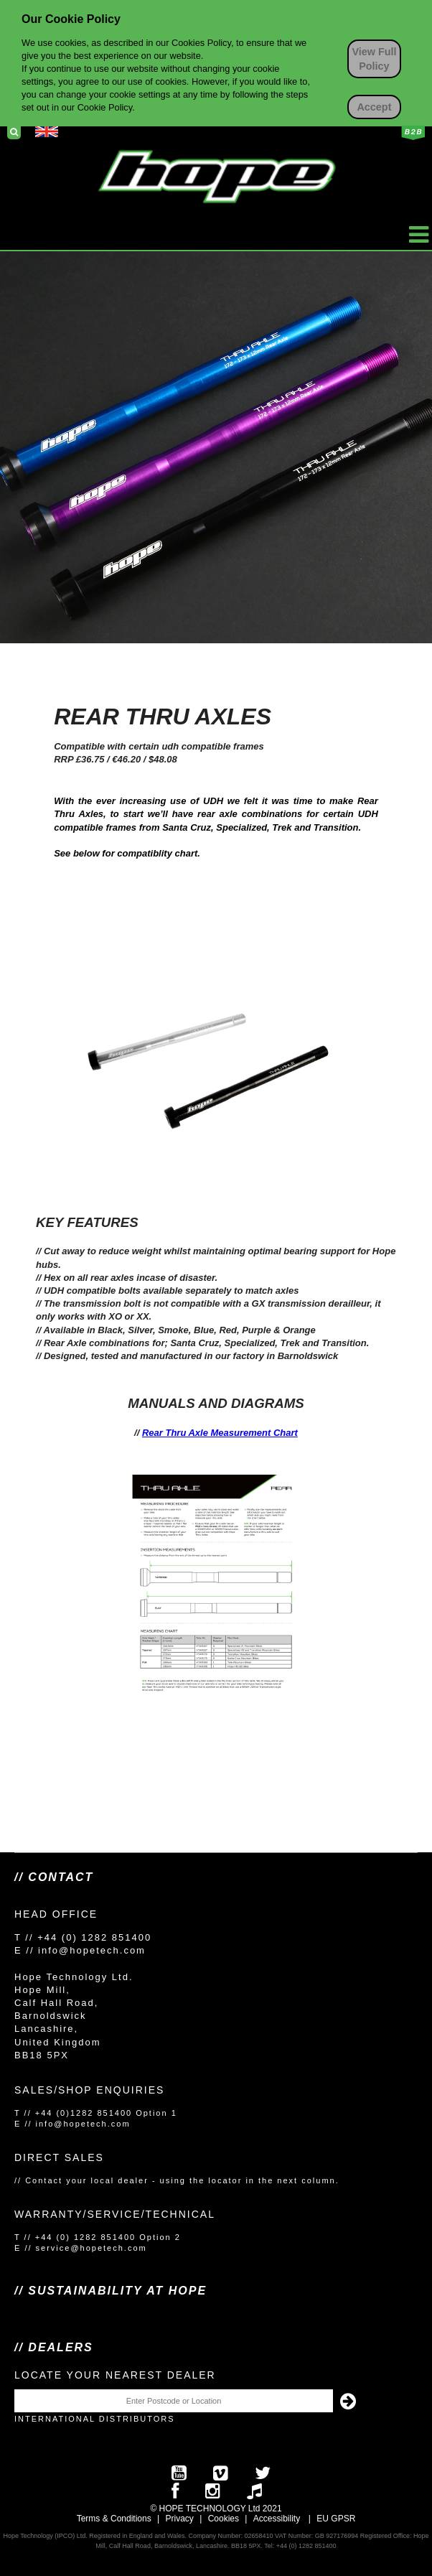 The image size is (432, 2576). I want to click on Privacy, so click(180, 2519).